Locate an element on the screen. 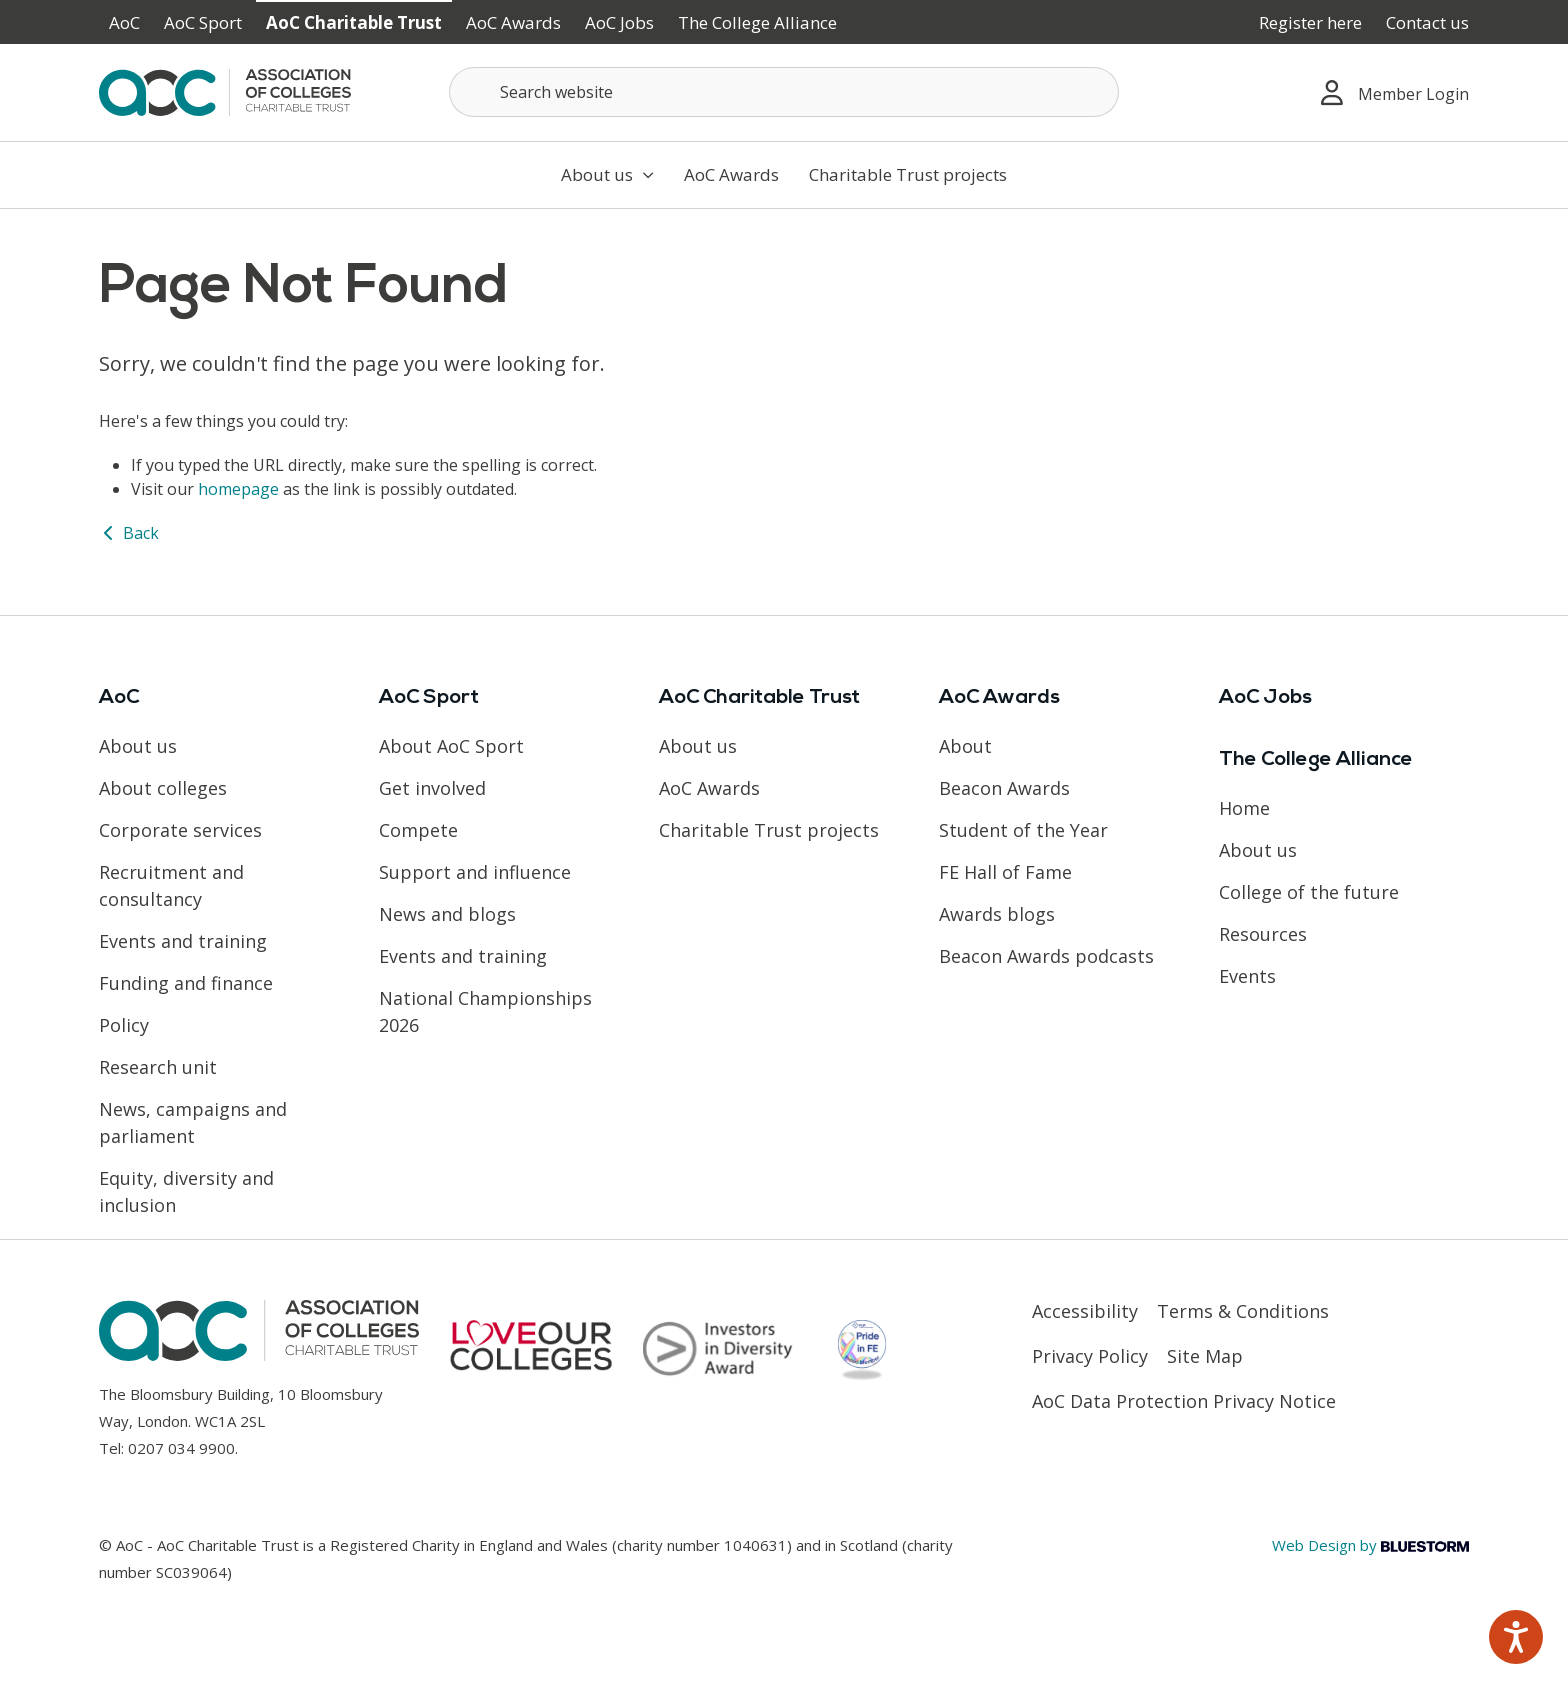 This screenshot has height=1686, width=1568. Contact us is located at coordinates (1427, 22).